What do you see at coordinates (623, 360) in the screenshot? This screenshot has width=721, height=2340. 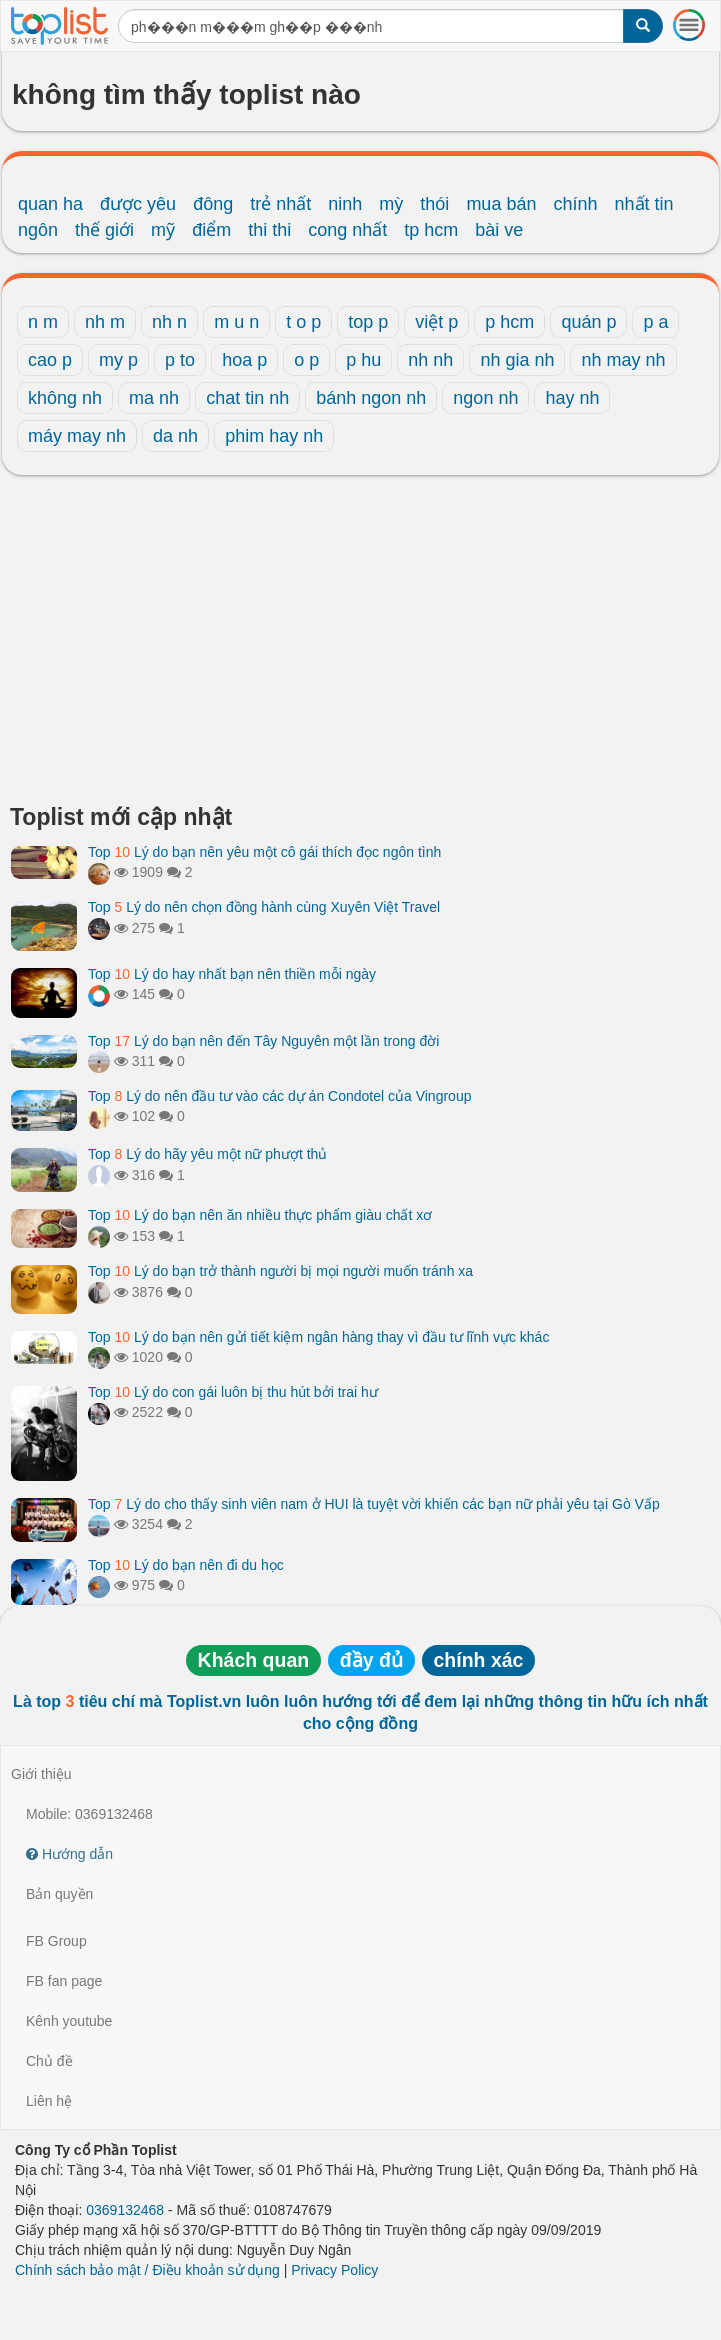 I see `nh may nh` at bounding box center [623, 360].